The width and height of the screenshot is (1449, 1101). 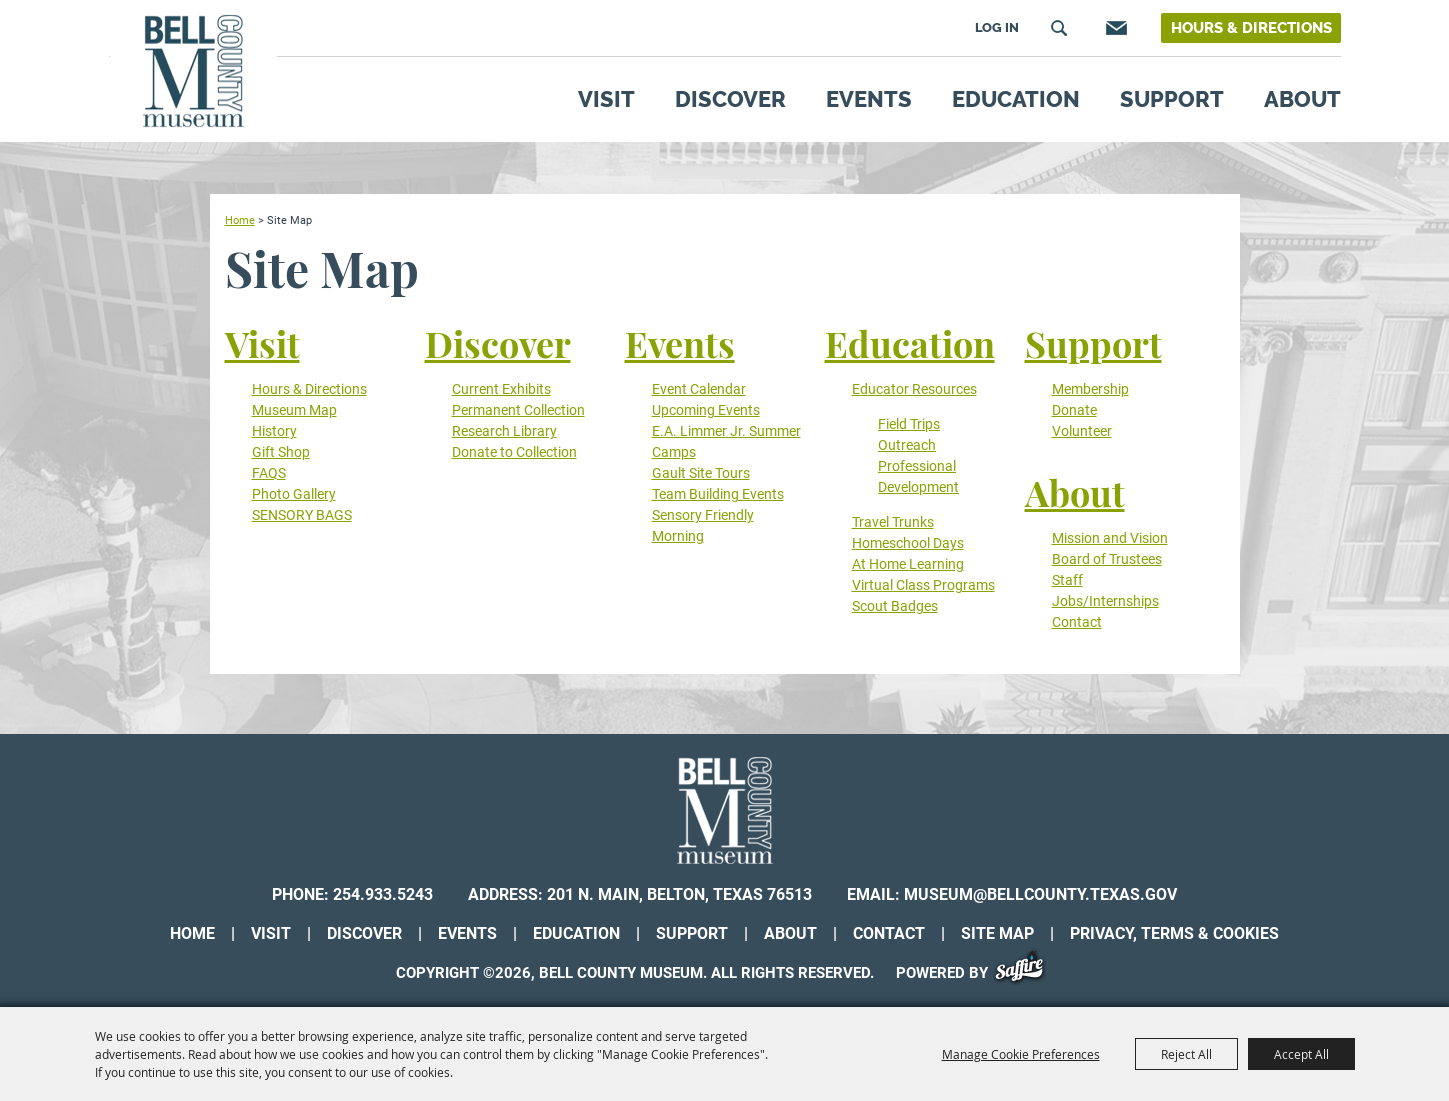 I want to click on Manage Cookie Preferences [button], so click(x=1021, y=1054).